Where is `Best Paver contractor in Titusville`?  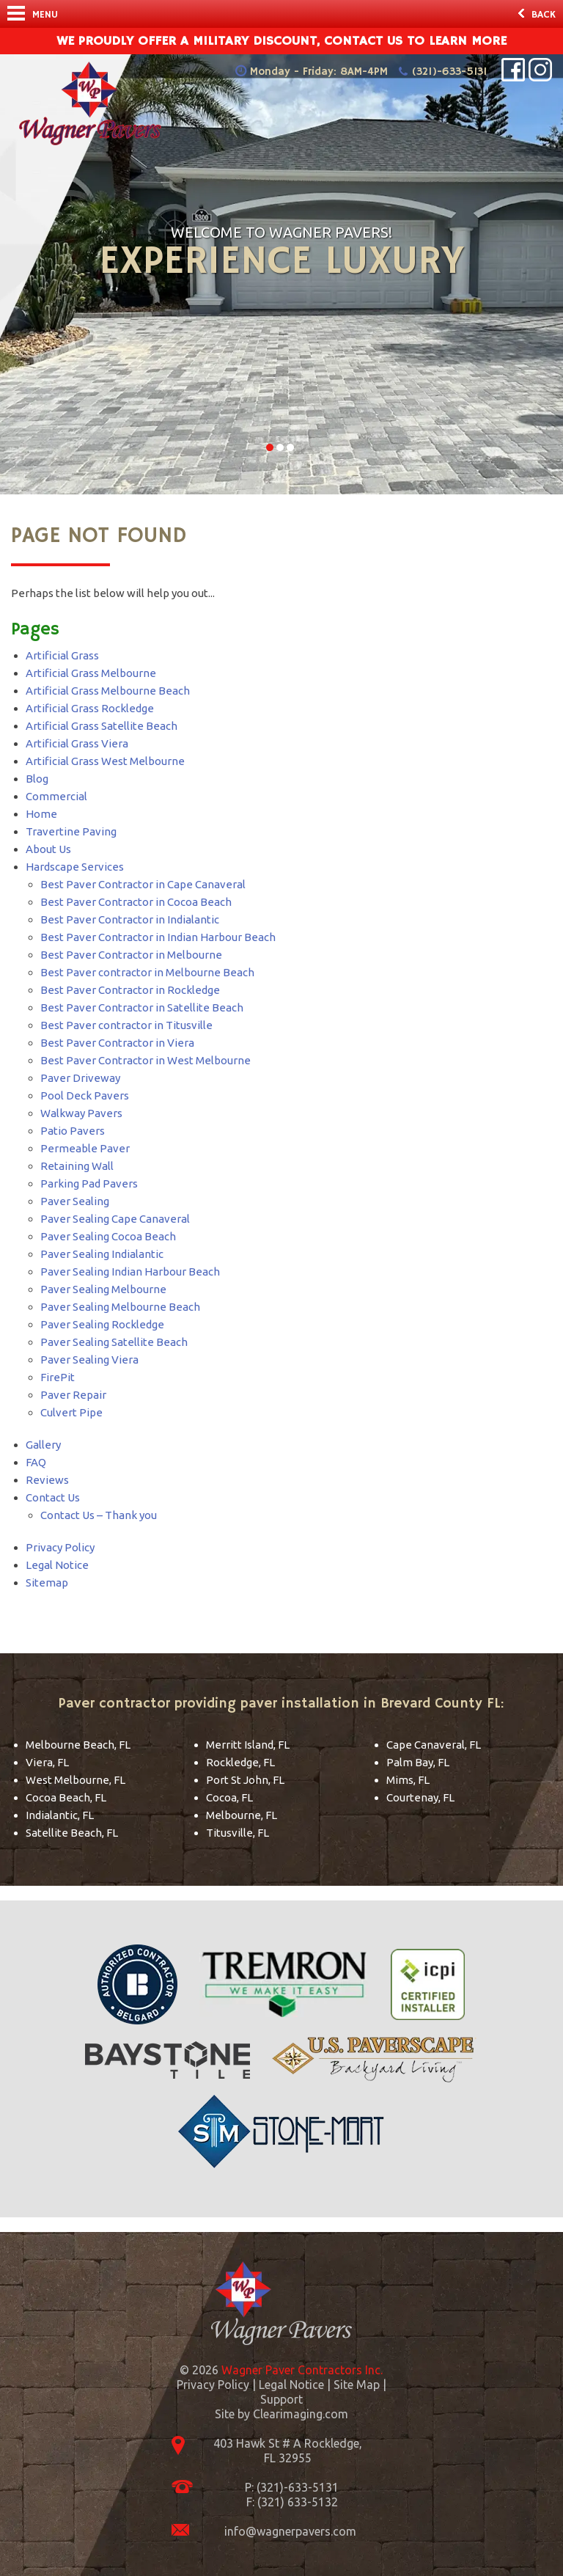 Best Paver contractor in Titusville is located at coordinates (126, 1025).